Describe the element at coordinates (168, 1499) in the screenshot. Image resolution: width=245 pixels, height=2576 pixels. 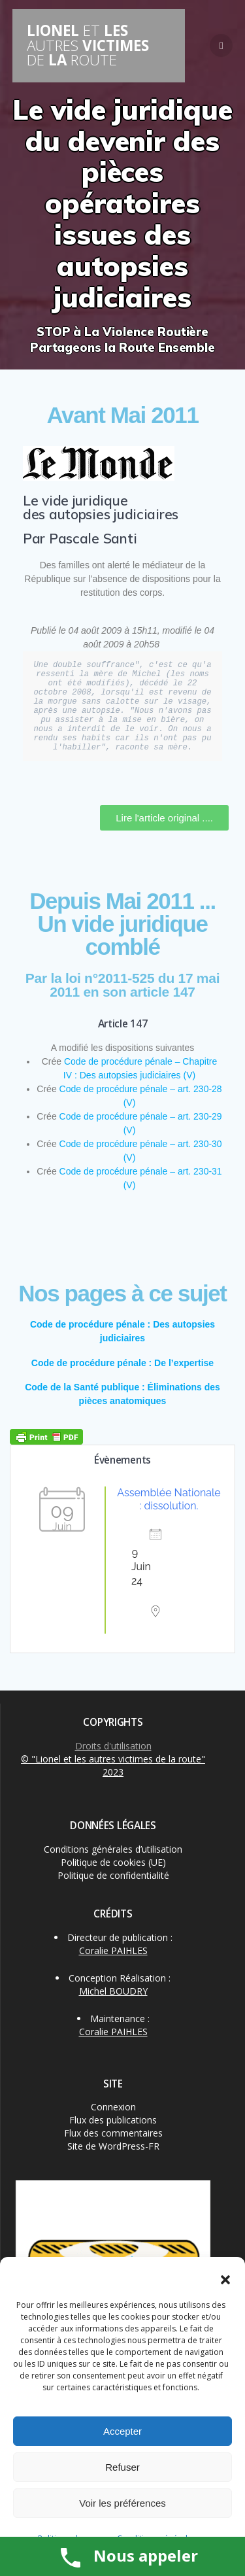
I see `Assemblée Nationale : dissolution.` at that location.